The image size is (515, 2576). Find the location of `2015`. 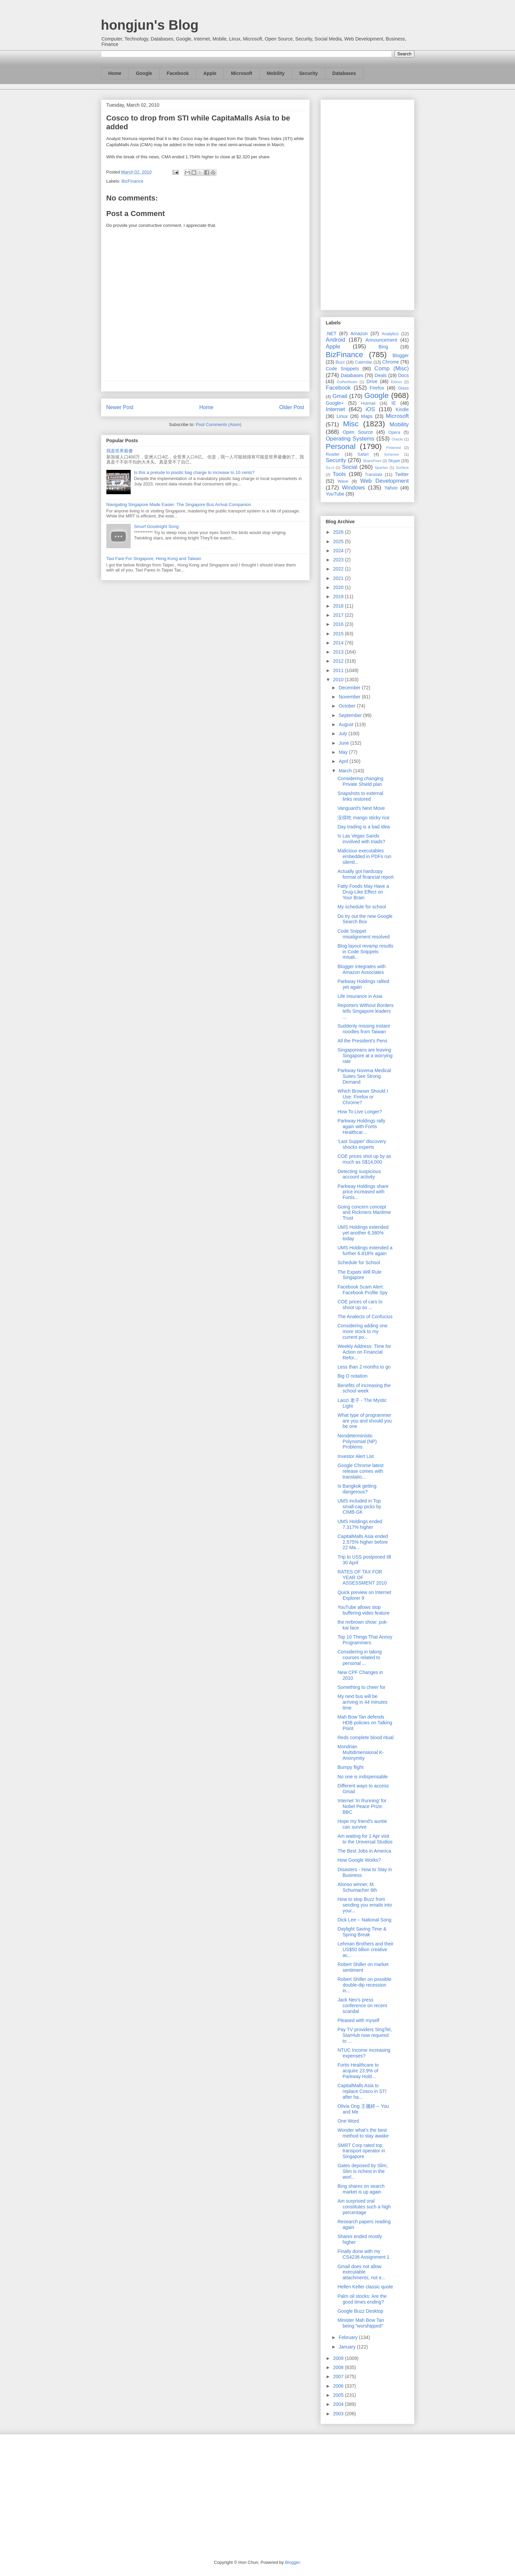

2015 is located at coordinates (339, 633).